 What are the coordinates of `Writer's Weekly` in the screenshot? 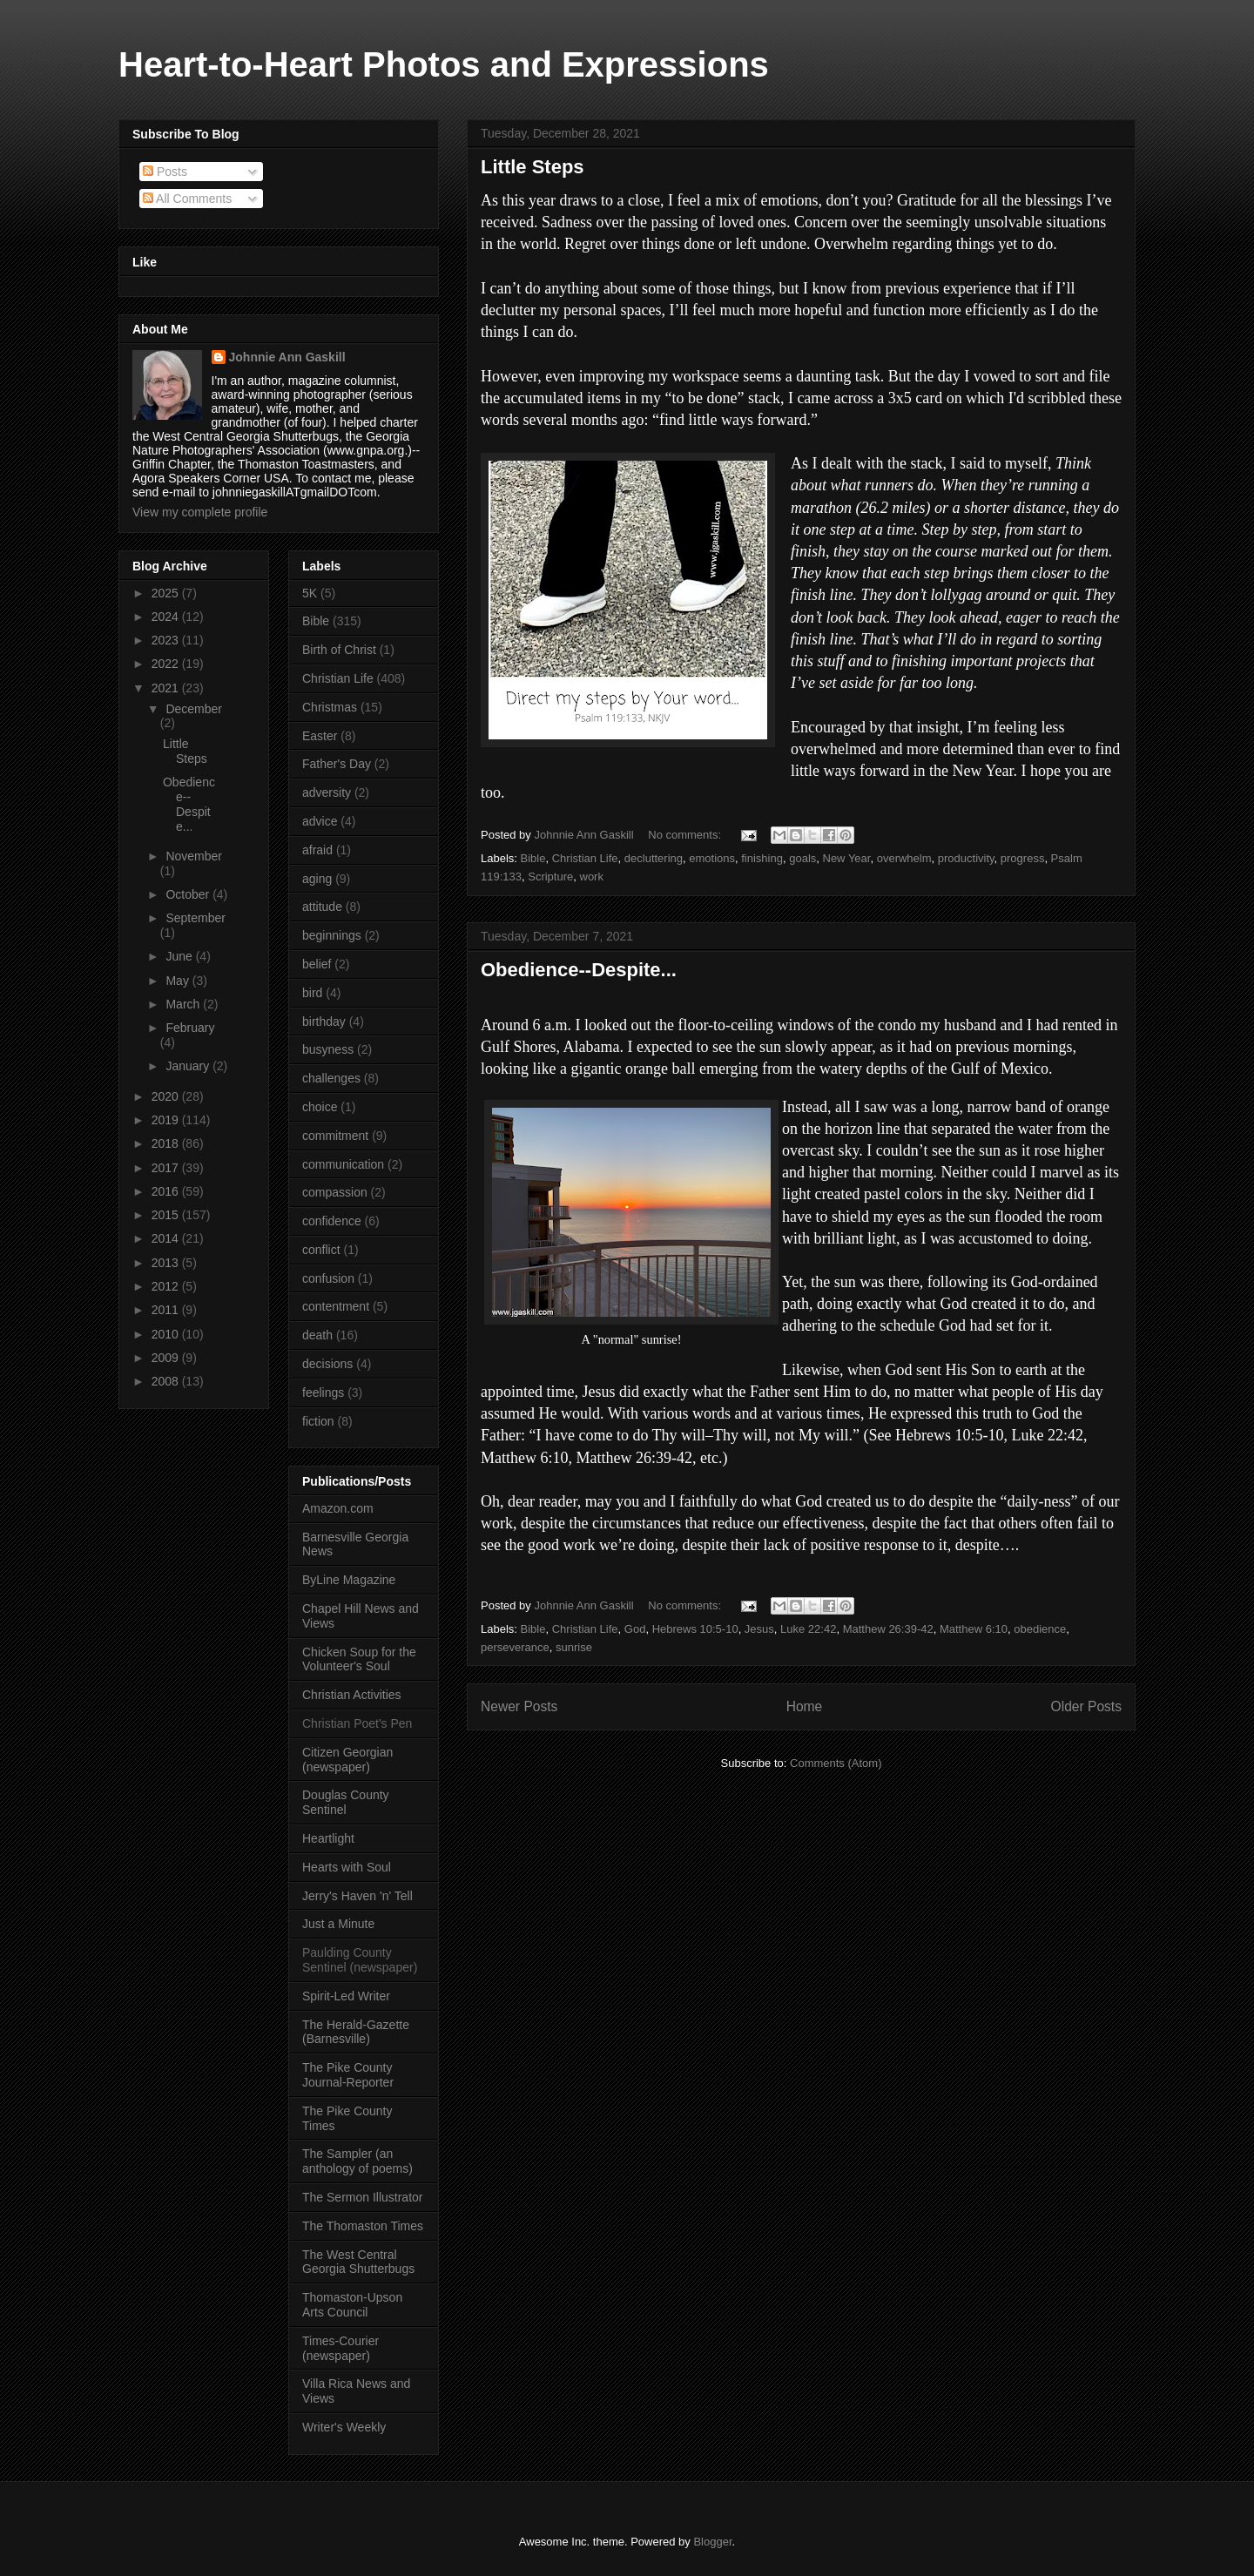 It's located at (344, 2427).